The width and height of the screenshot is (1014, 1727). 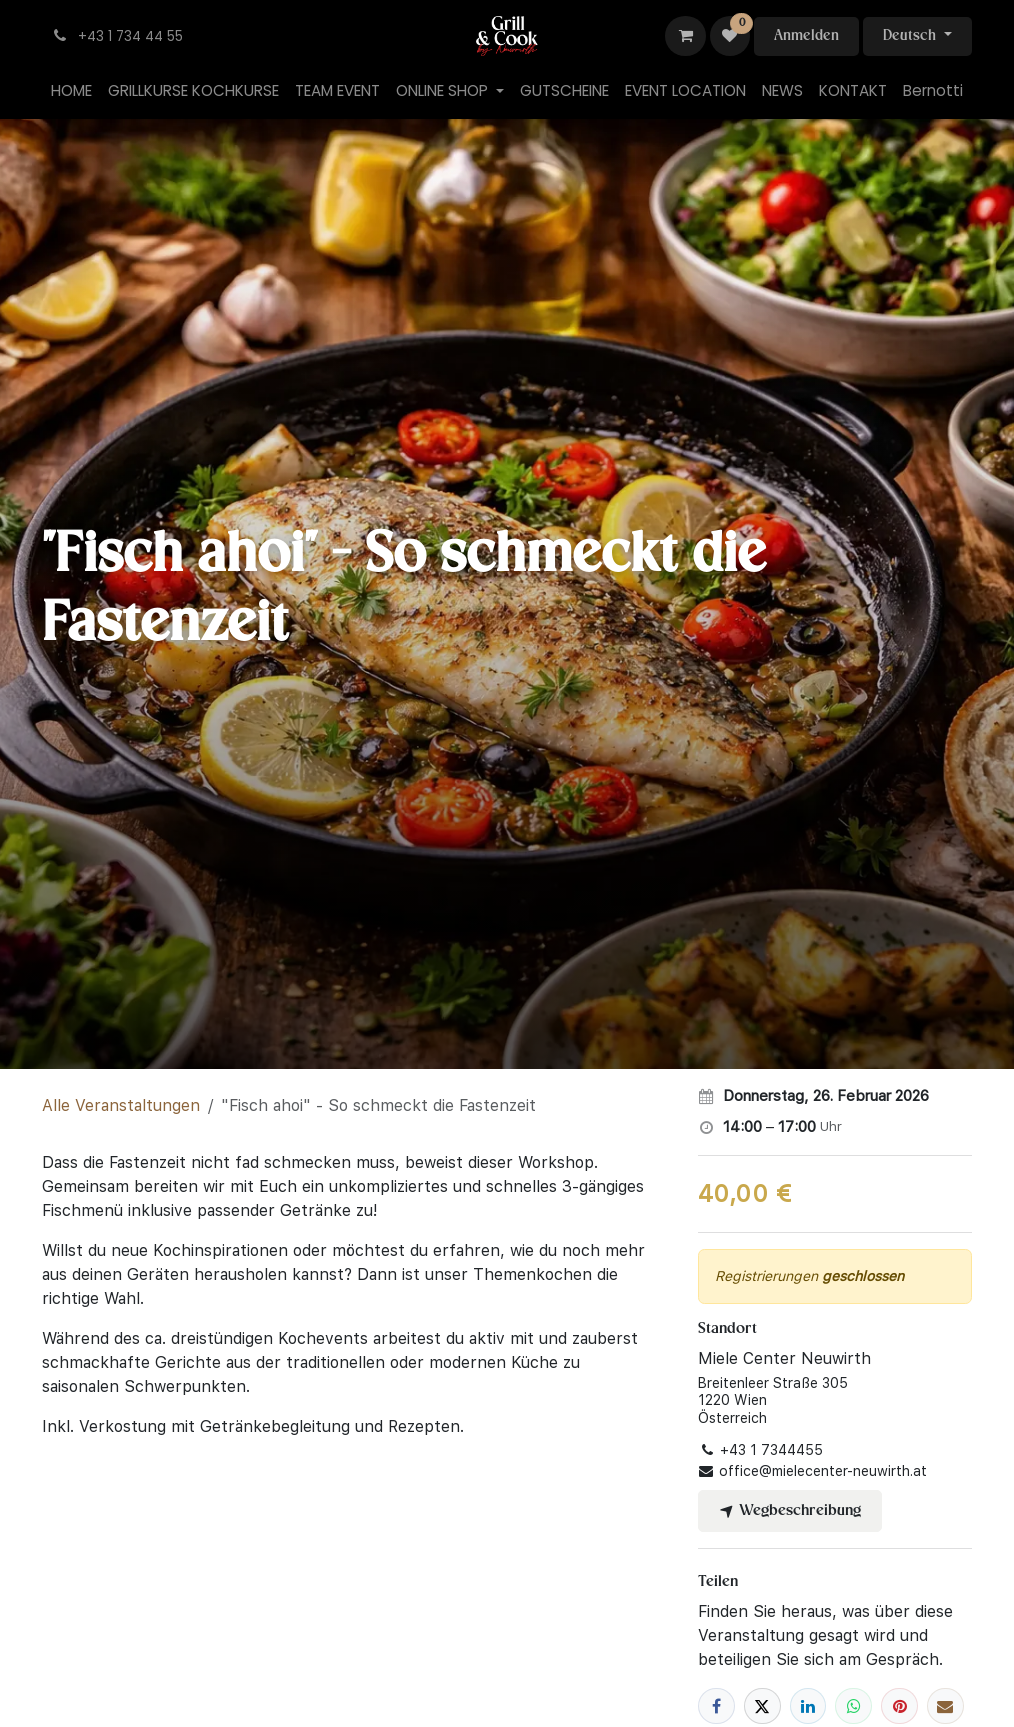 What do you see at coordinates (121, 1105) in the screenshot?
I see `Alle Veranstaltungen` at bounding box center [121, 1105].